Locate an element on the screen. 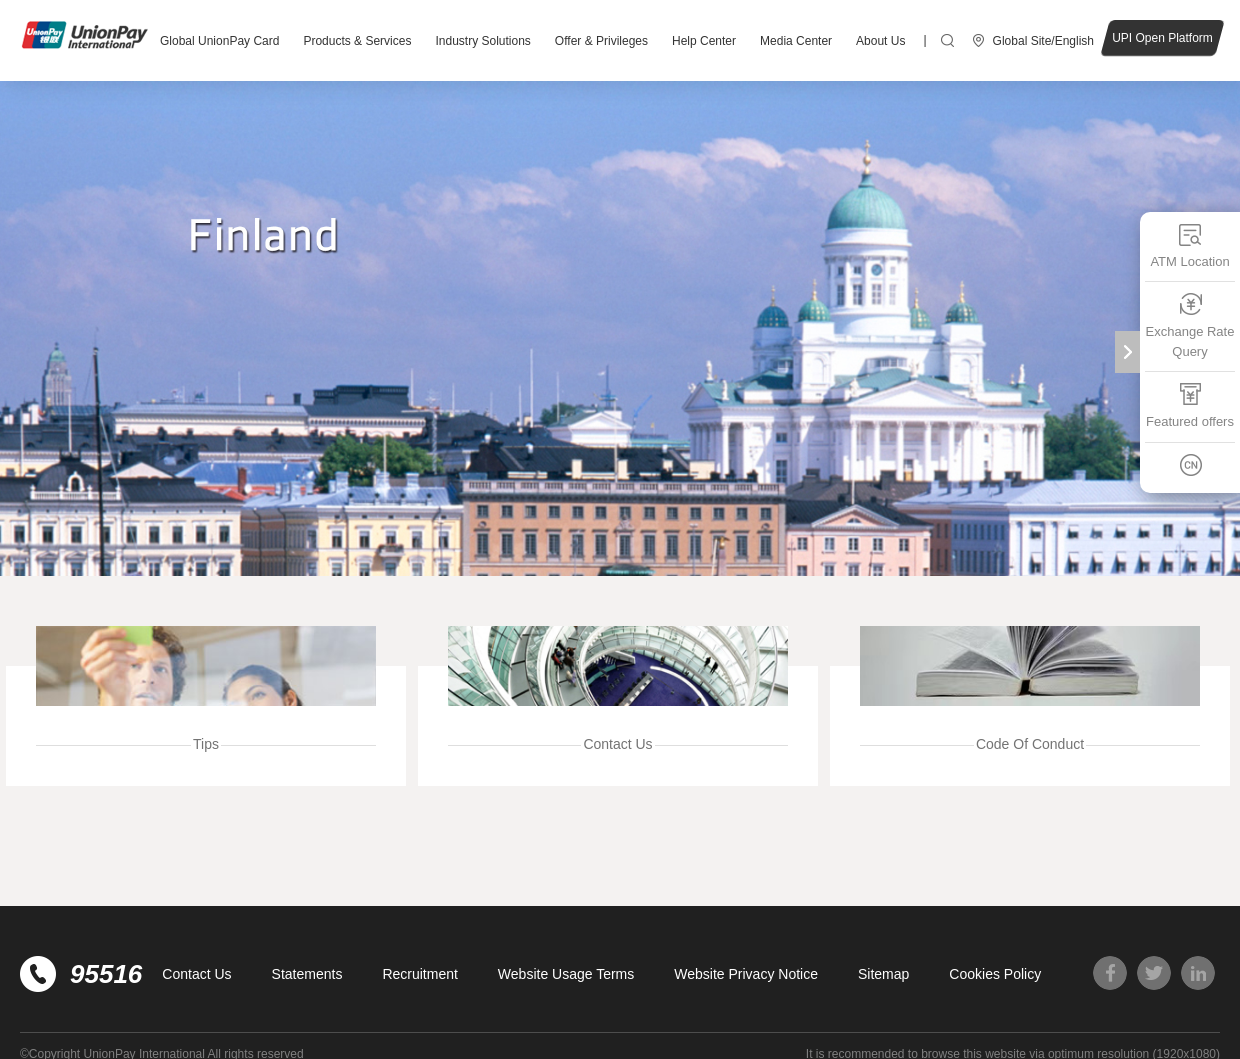 The image size is (1240, 1059). Contact Us is located at coordinates (196, 974).